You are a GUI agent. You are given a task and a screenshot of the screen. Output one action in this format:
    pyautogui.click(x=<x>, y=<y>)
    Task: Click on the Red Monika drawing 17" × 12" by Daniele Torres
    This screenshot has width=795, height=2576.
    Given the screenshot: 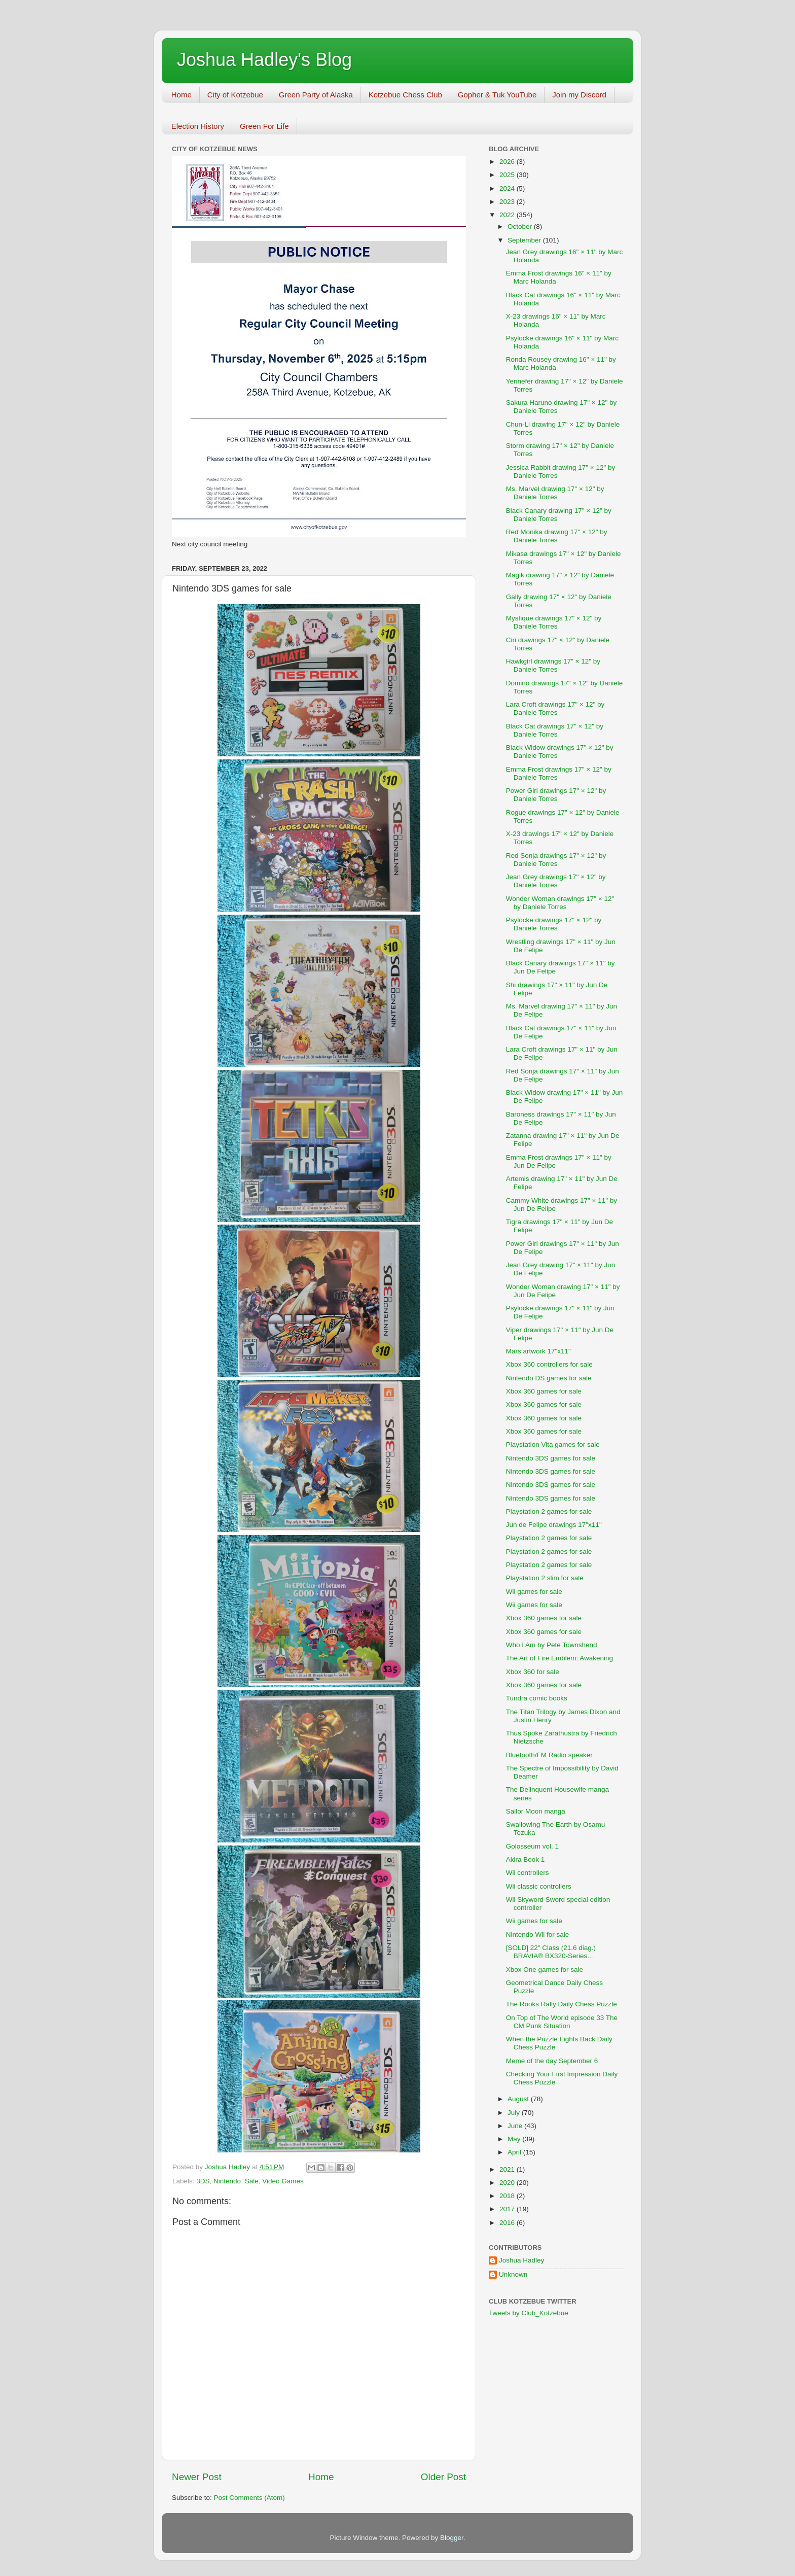 What is the action you would take?
    pyautogui.click(x=556, y=536)
    